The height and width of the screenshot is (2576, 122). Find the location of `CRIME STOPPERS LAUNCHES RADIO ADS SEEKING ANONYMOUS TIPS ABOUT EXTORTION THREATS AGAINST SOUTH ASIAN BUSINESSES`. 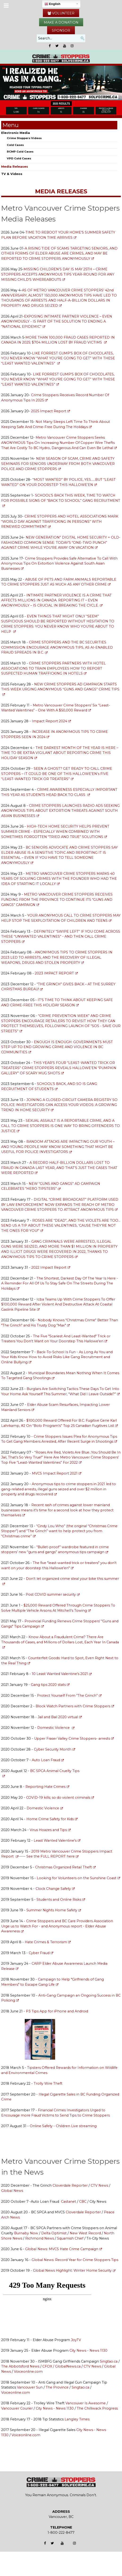

CRIME STOPPERS LAUNCHES RADIO ADS SEEKING ANONYMOUS TIPS ABOUT EXTORTION THREATS AGAINST SOUTH ASIAN BUSINESSES is located at coordinates (60, 810).